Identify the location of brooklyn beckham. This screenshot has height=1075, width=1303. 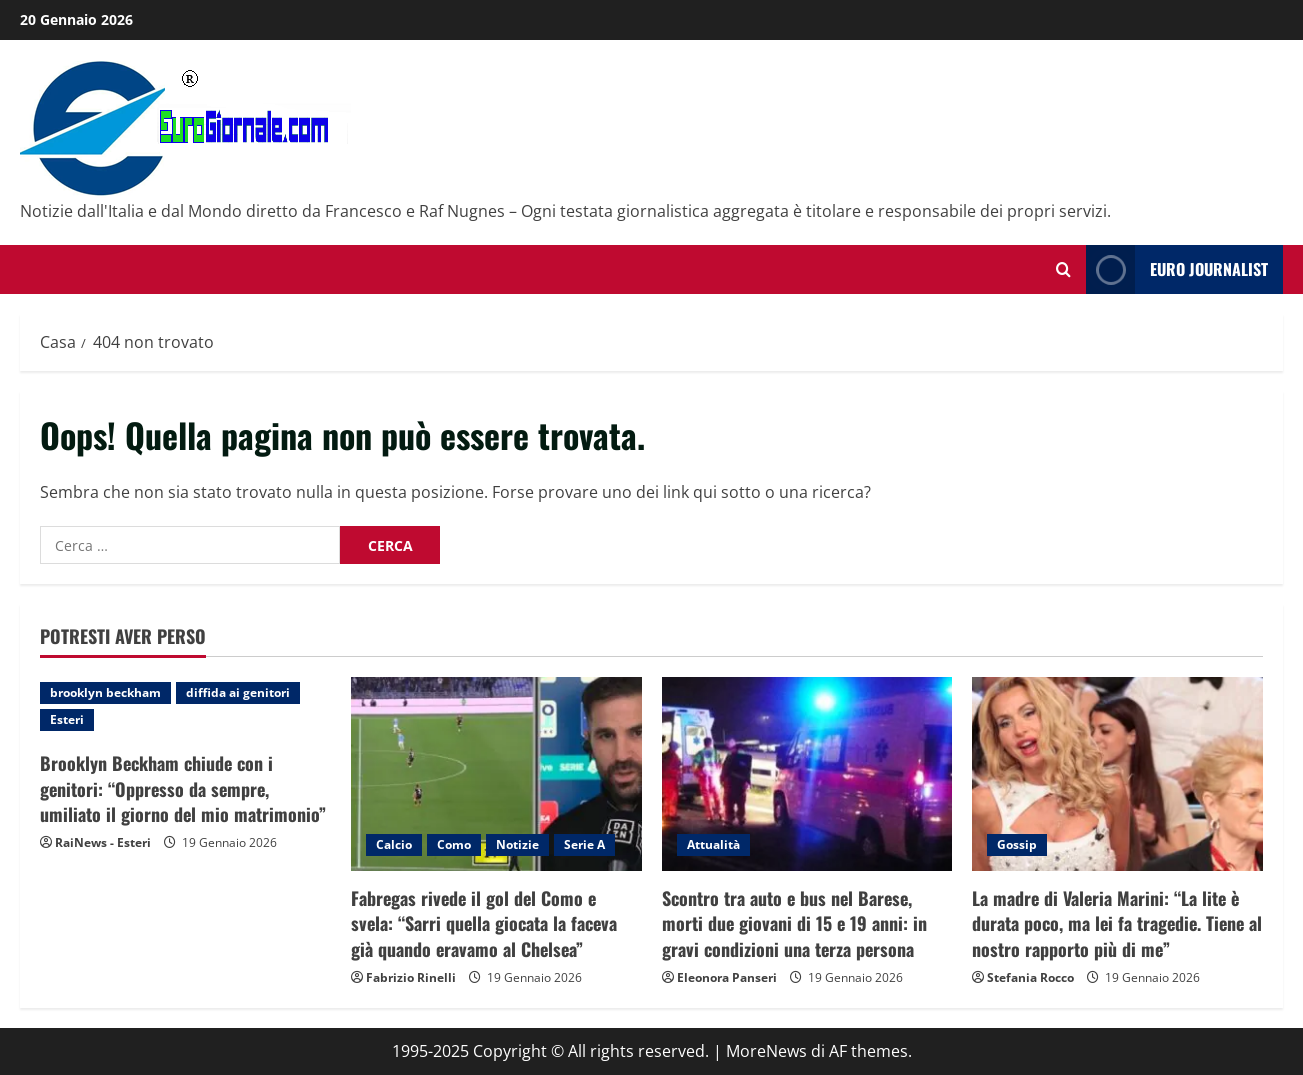
(105, 692).